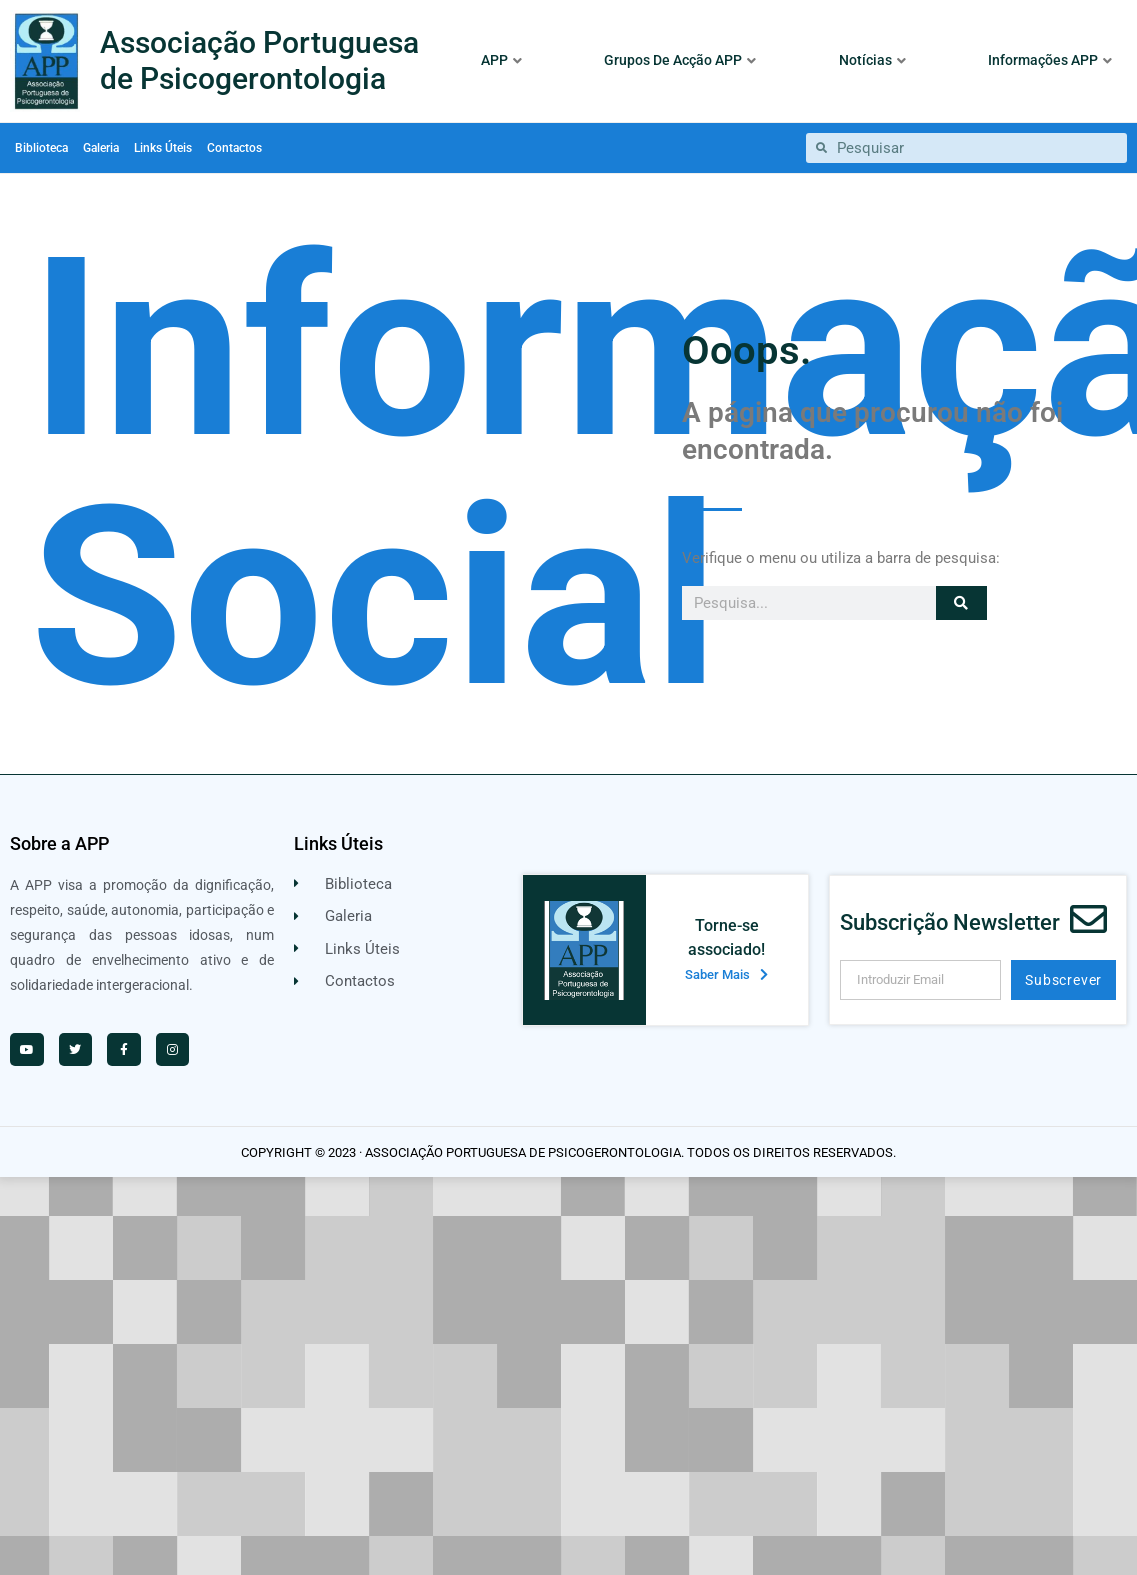 Image resolution: width=1137 pixels, height=1575 pixels. What do you see at coordinates (872, 60) in the screenshot?
I see `Notícias` at bounding box center [872, 60].